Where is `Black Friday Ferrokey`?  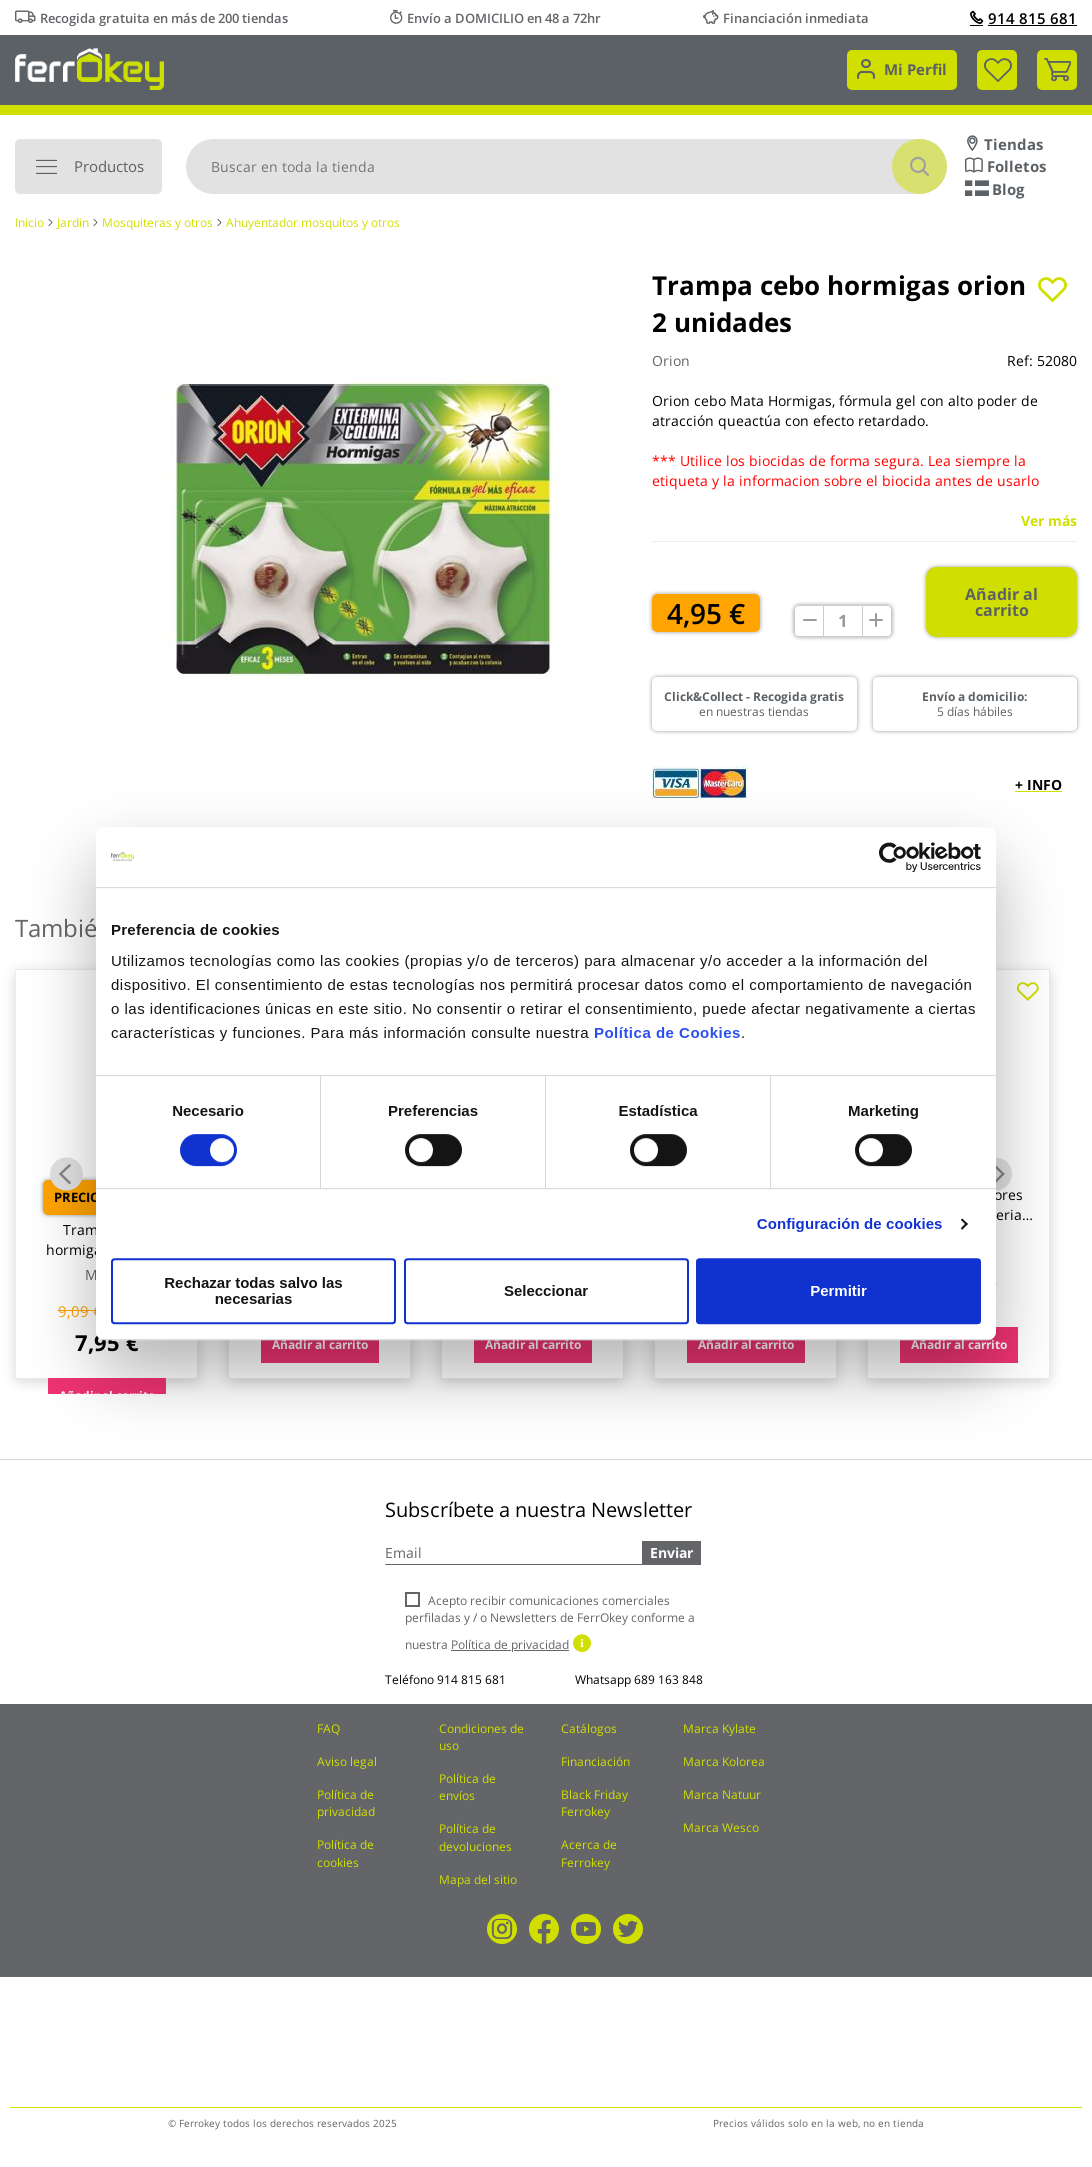 Black Friday Ferrokey is located at coordinates (594, 1803).